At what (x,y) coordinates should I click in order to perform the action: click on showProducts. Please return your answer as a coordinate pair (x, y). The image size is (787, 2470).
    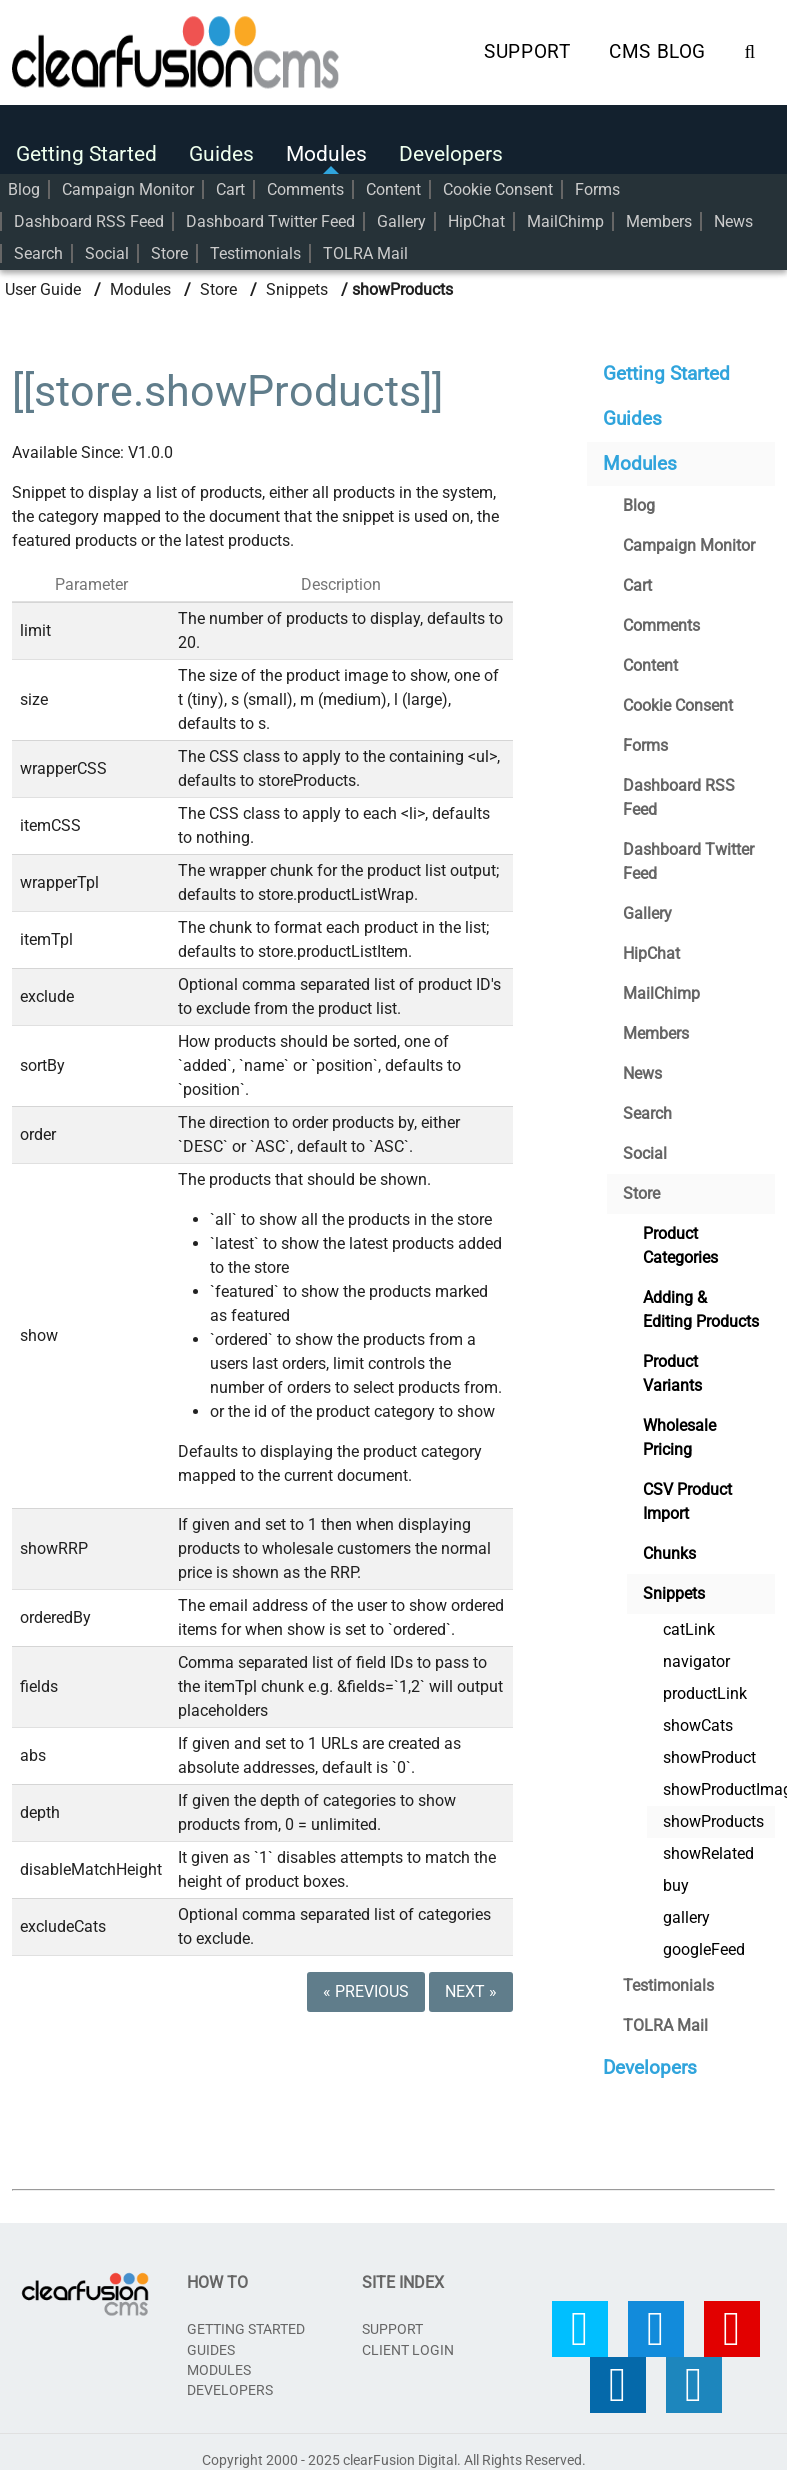
    Looking at the image, I should click on (713, 1816).